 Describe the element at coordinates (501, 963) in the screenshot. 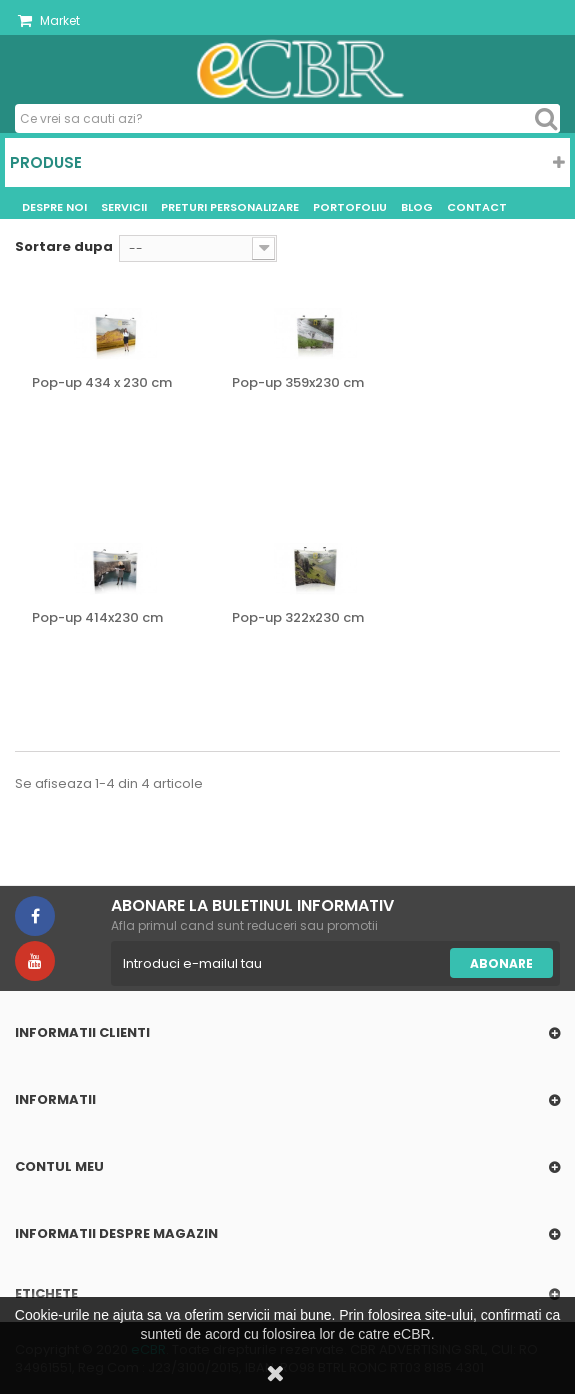

I see `Abonare` at that location.